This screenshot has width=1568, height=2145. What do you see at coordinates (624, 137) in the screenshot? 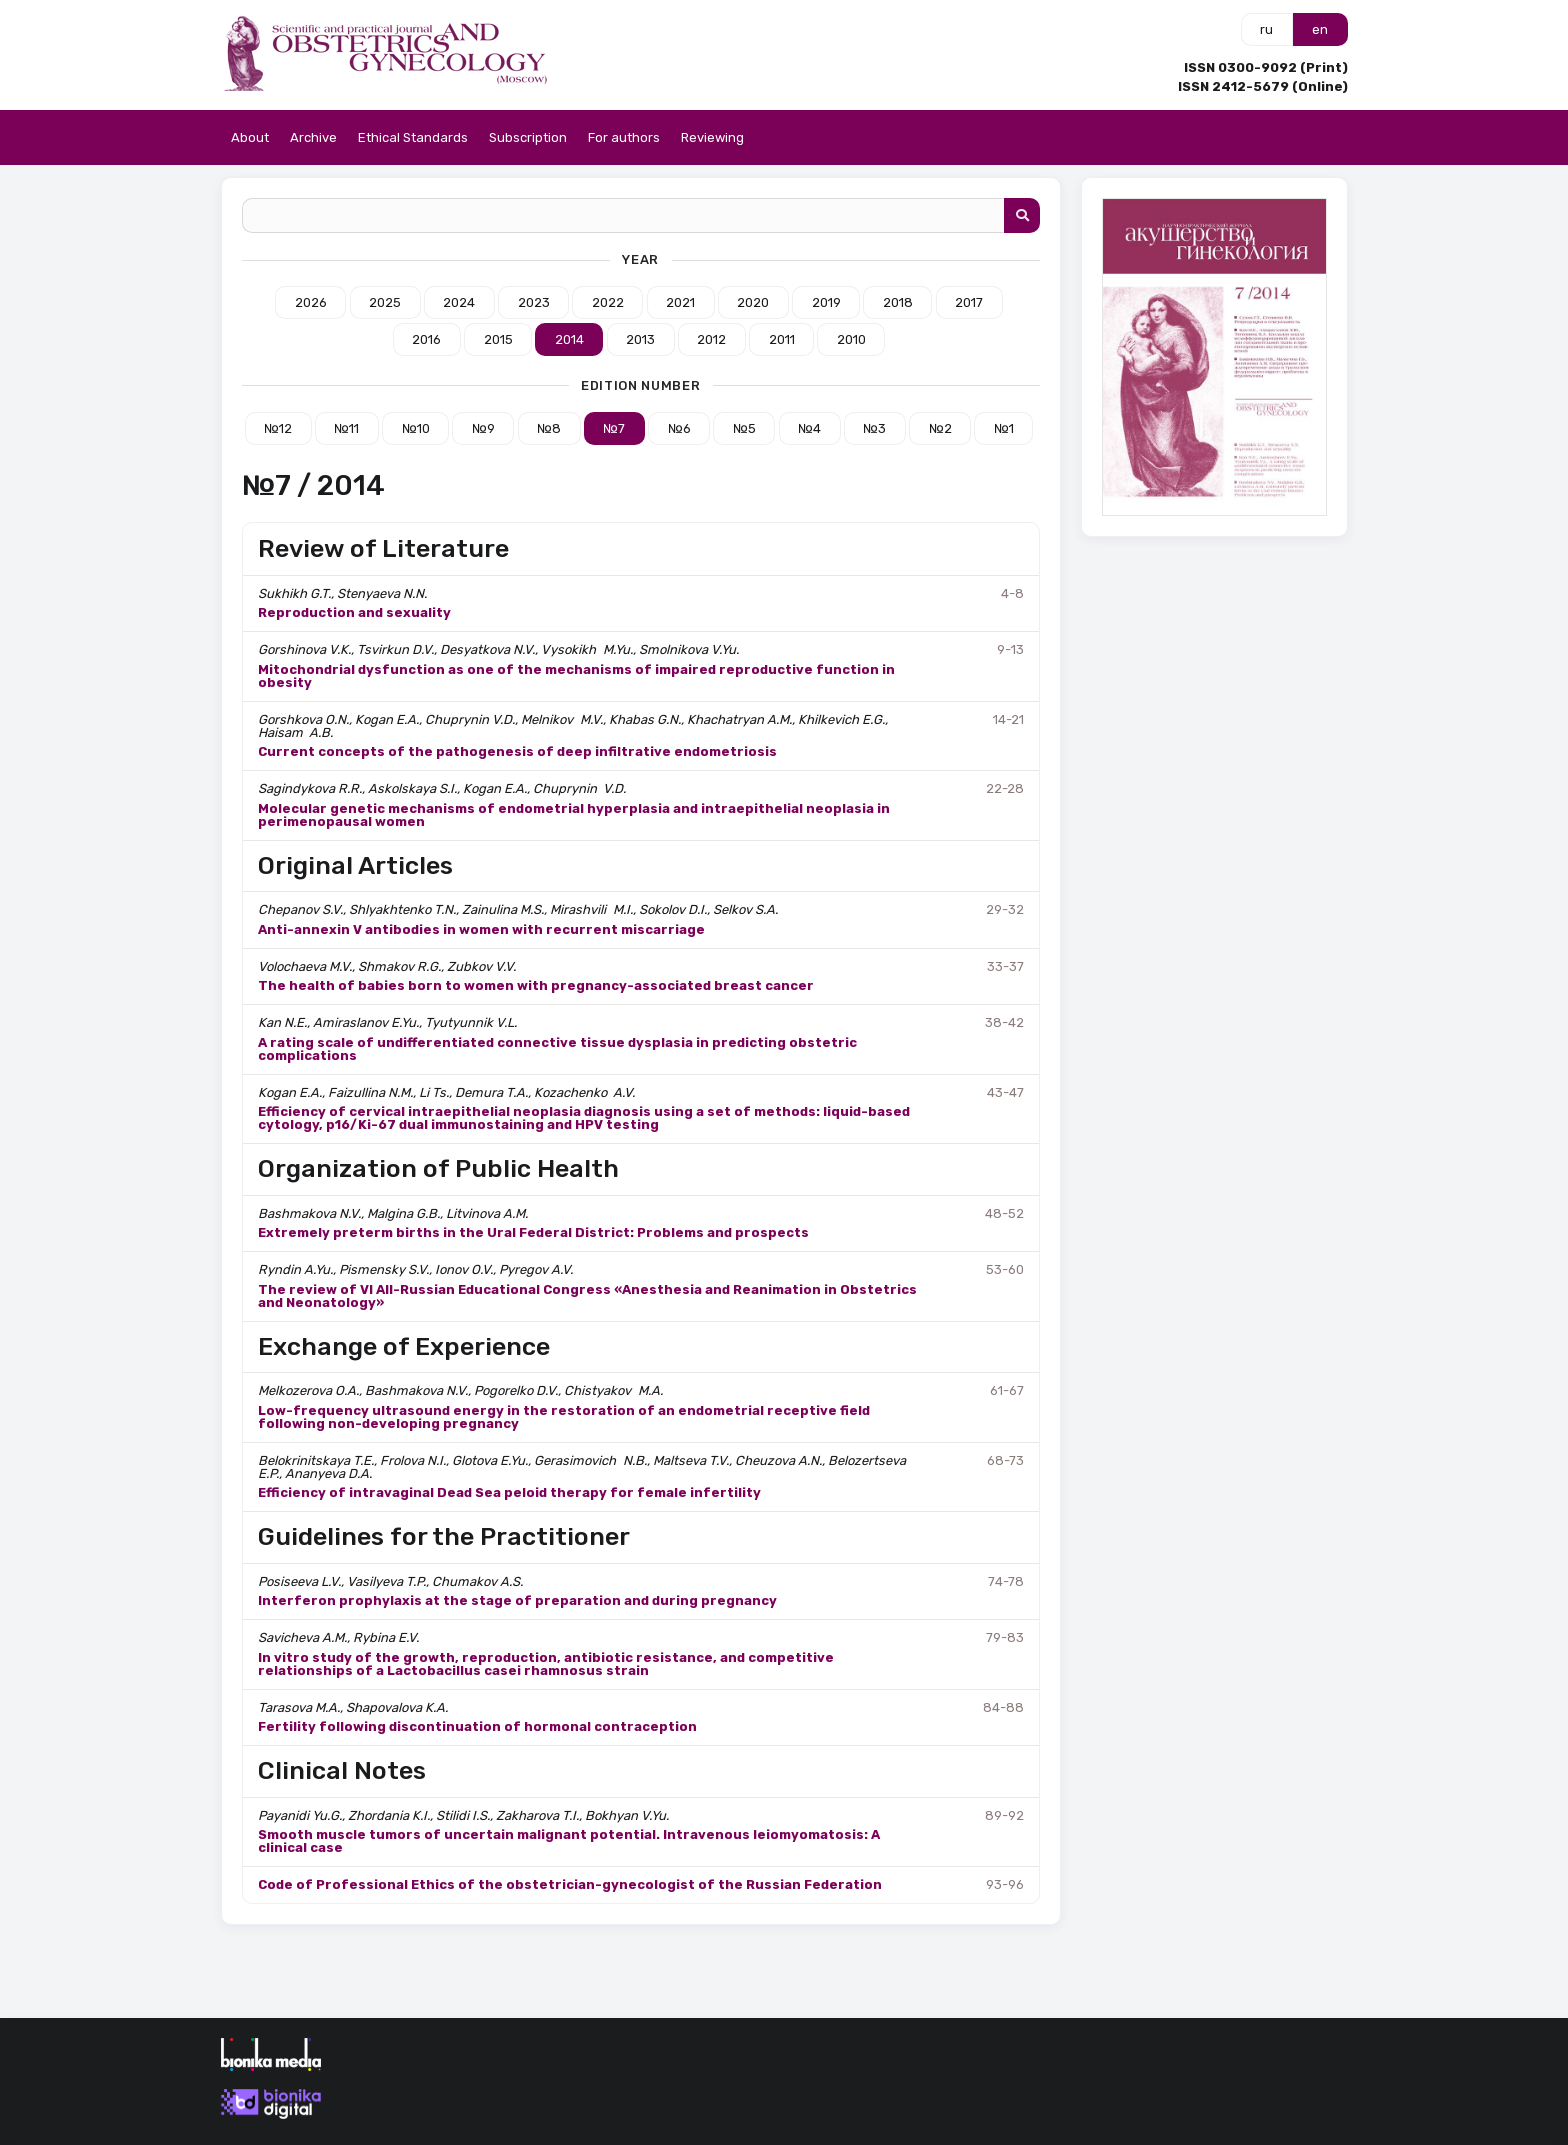
I see `For authors` at bounding box center [624, 137].